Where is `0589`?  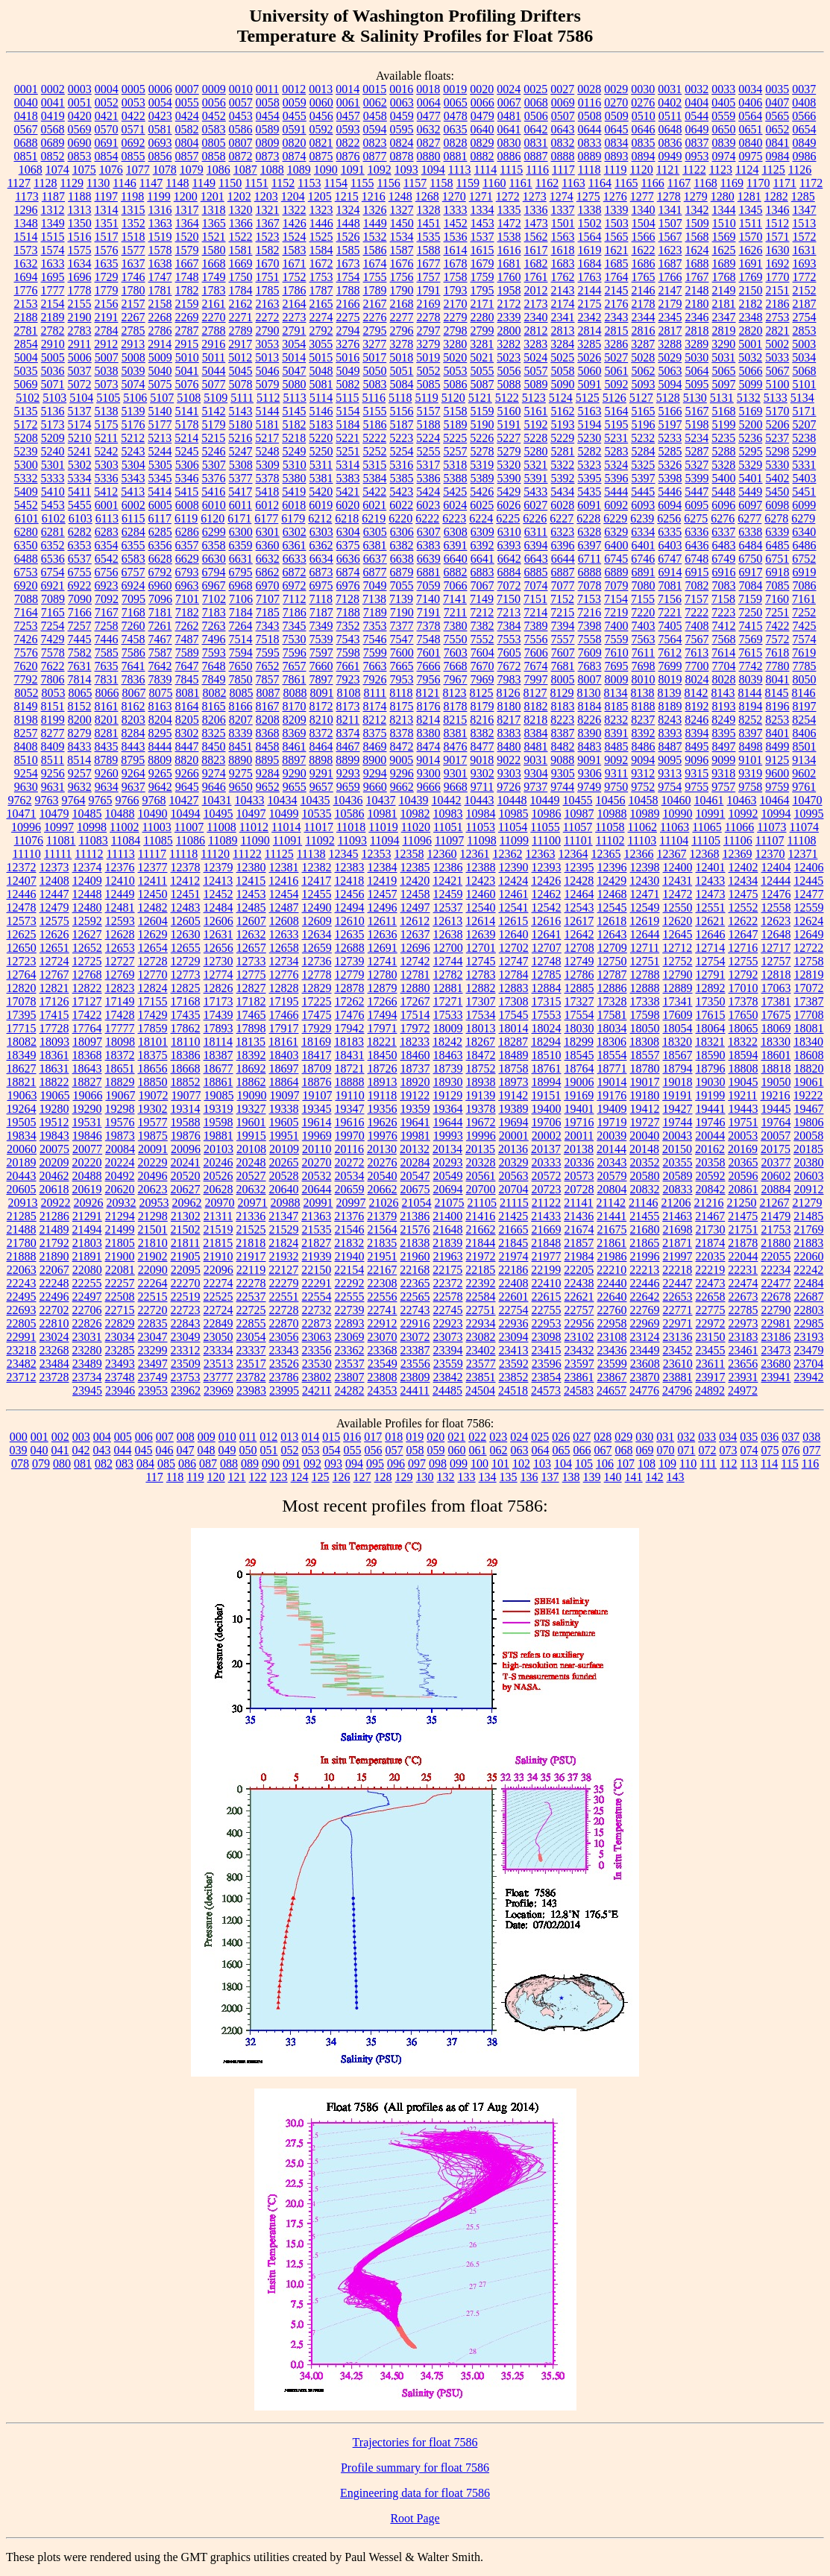
0589 is located at coordinates (268, 129).